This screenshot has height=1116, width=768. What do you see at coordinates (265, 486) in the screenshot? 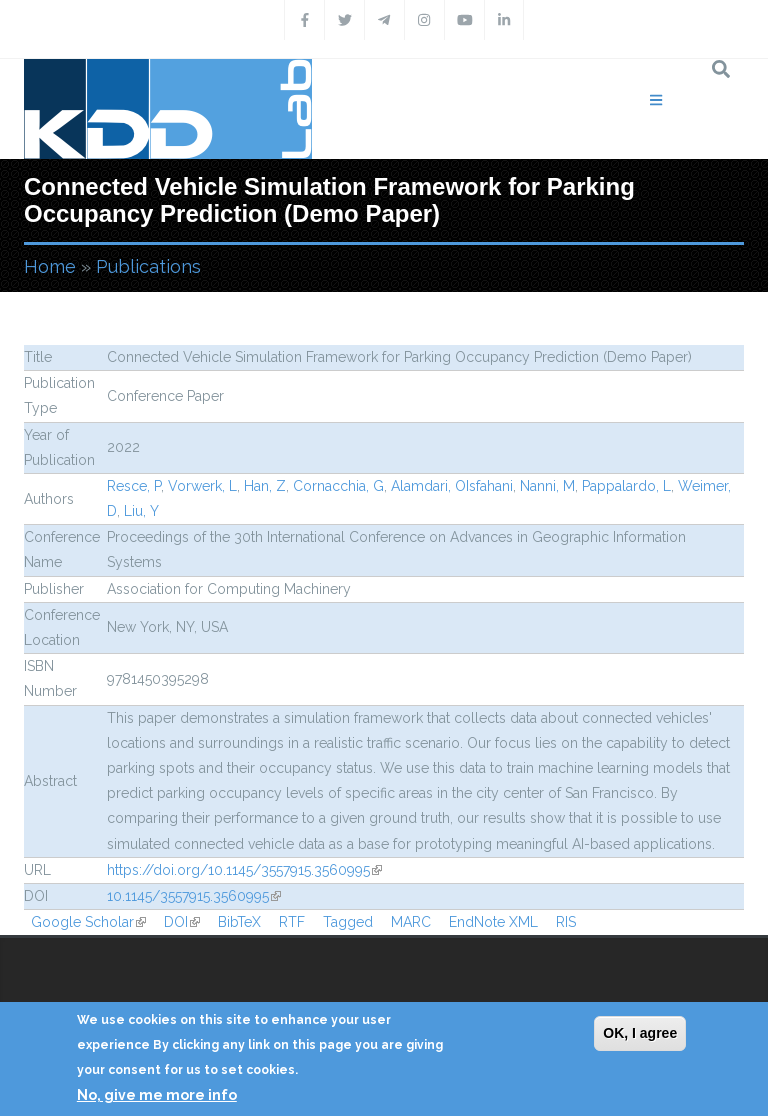
I see `Han, Z` at bounding box center [265, 486].